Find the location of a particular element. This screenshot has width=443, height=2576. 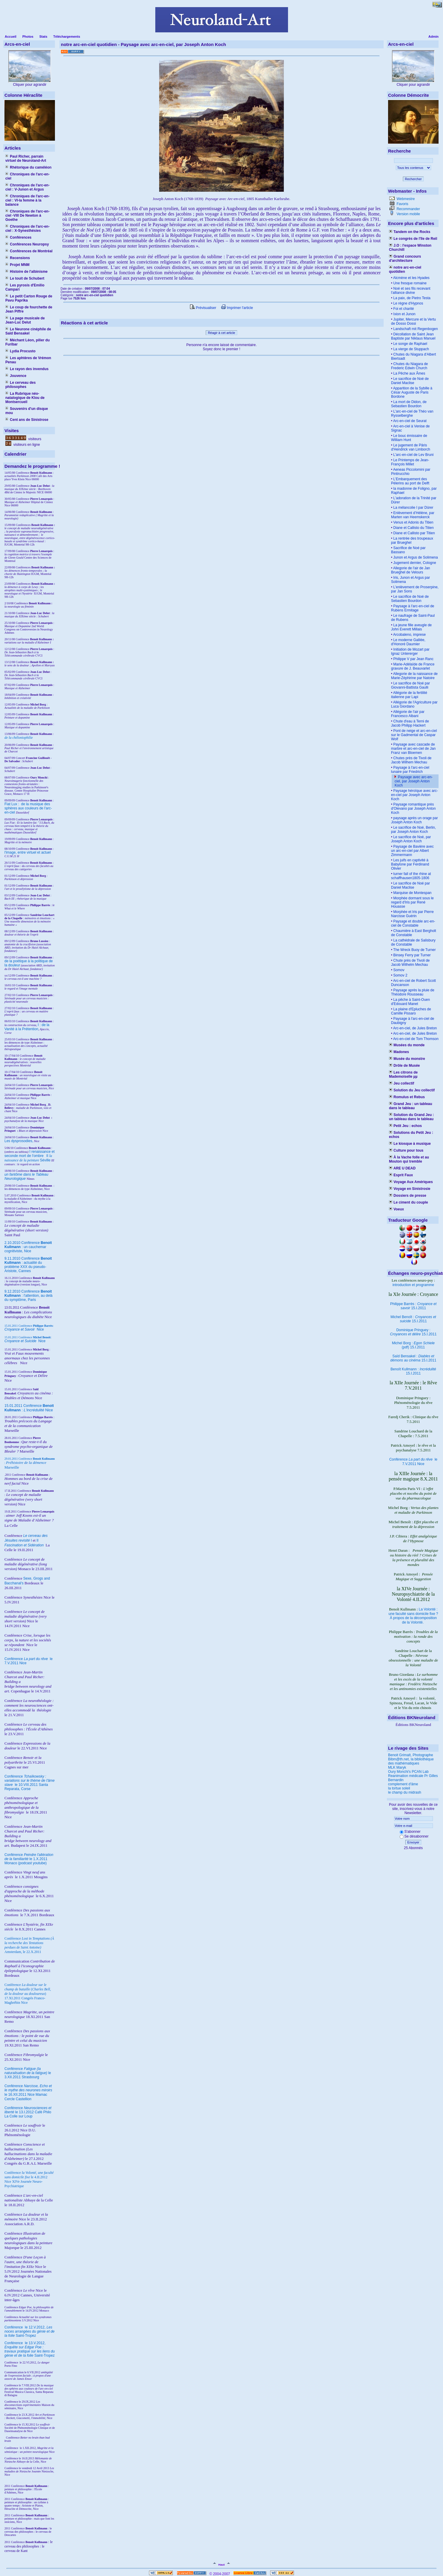

Conférence le 16.XII.2011 Nice Mamac is located at coordinates (28, 2090).